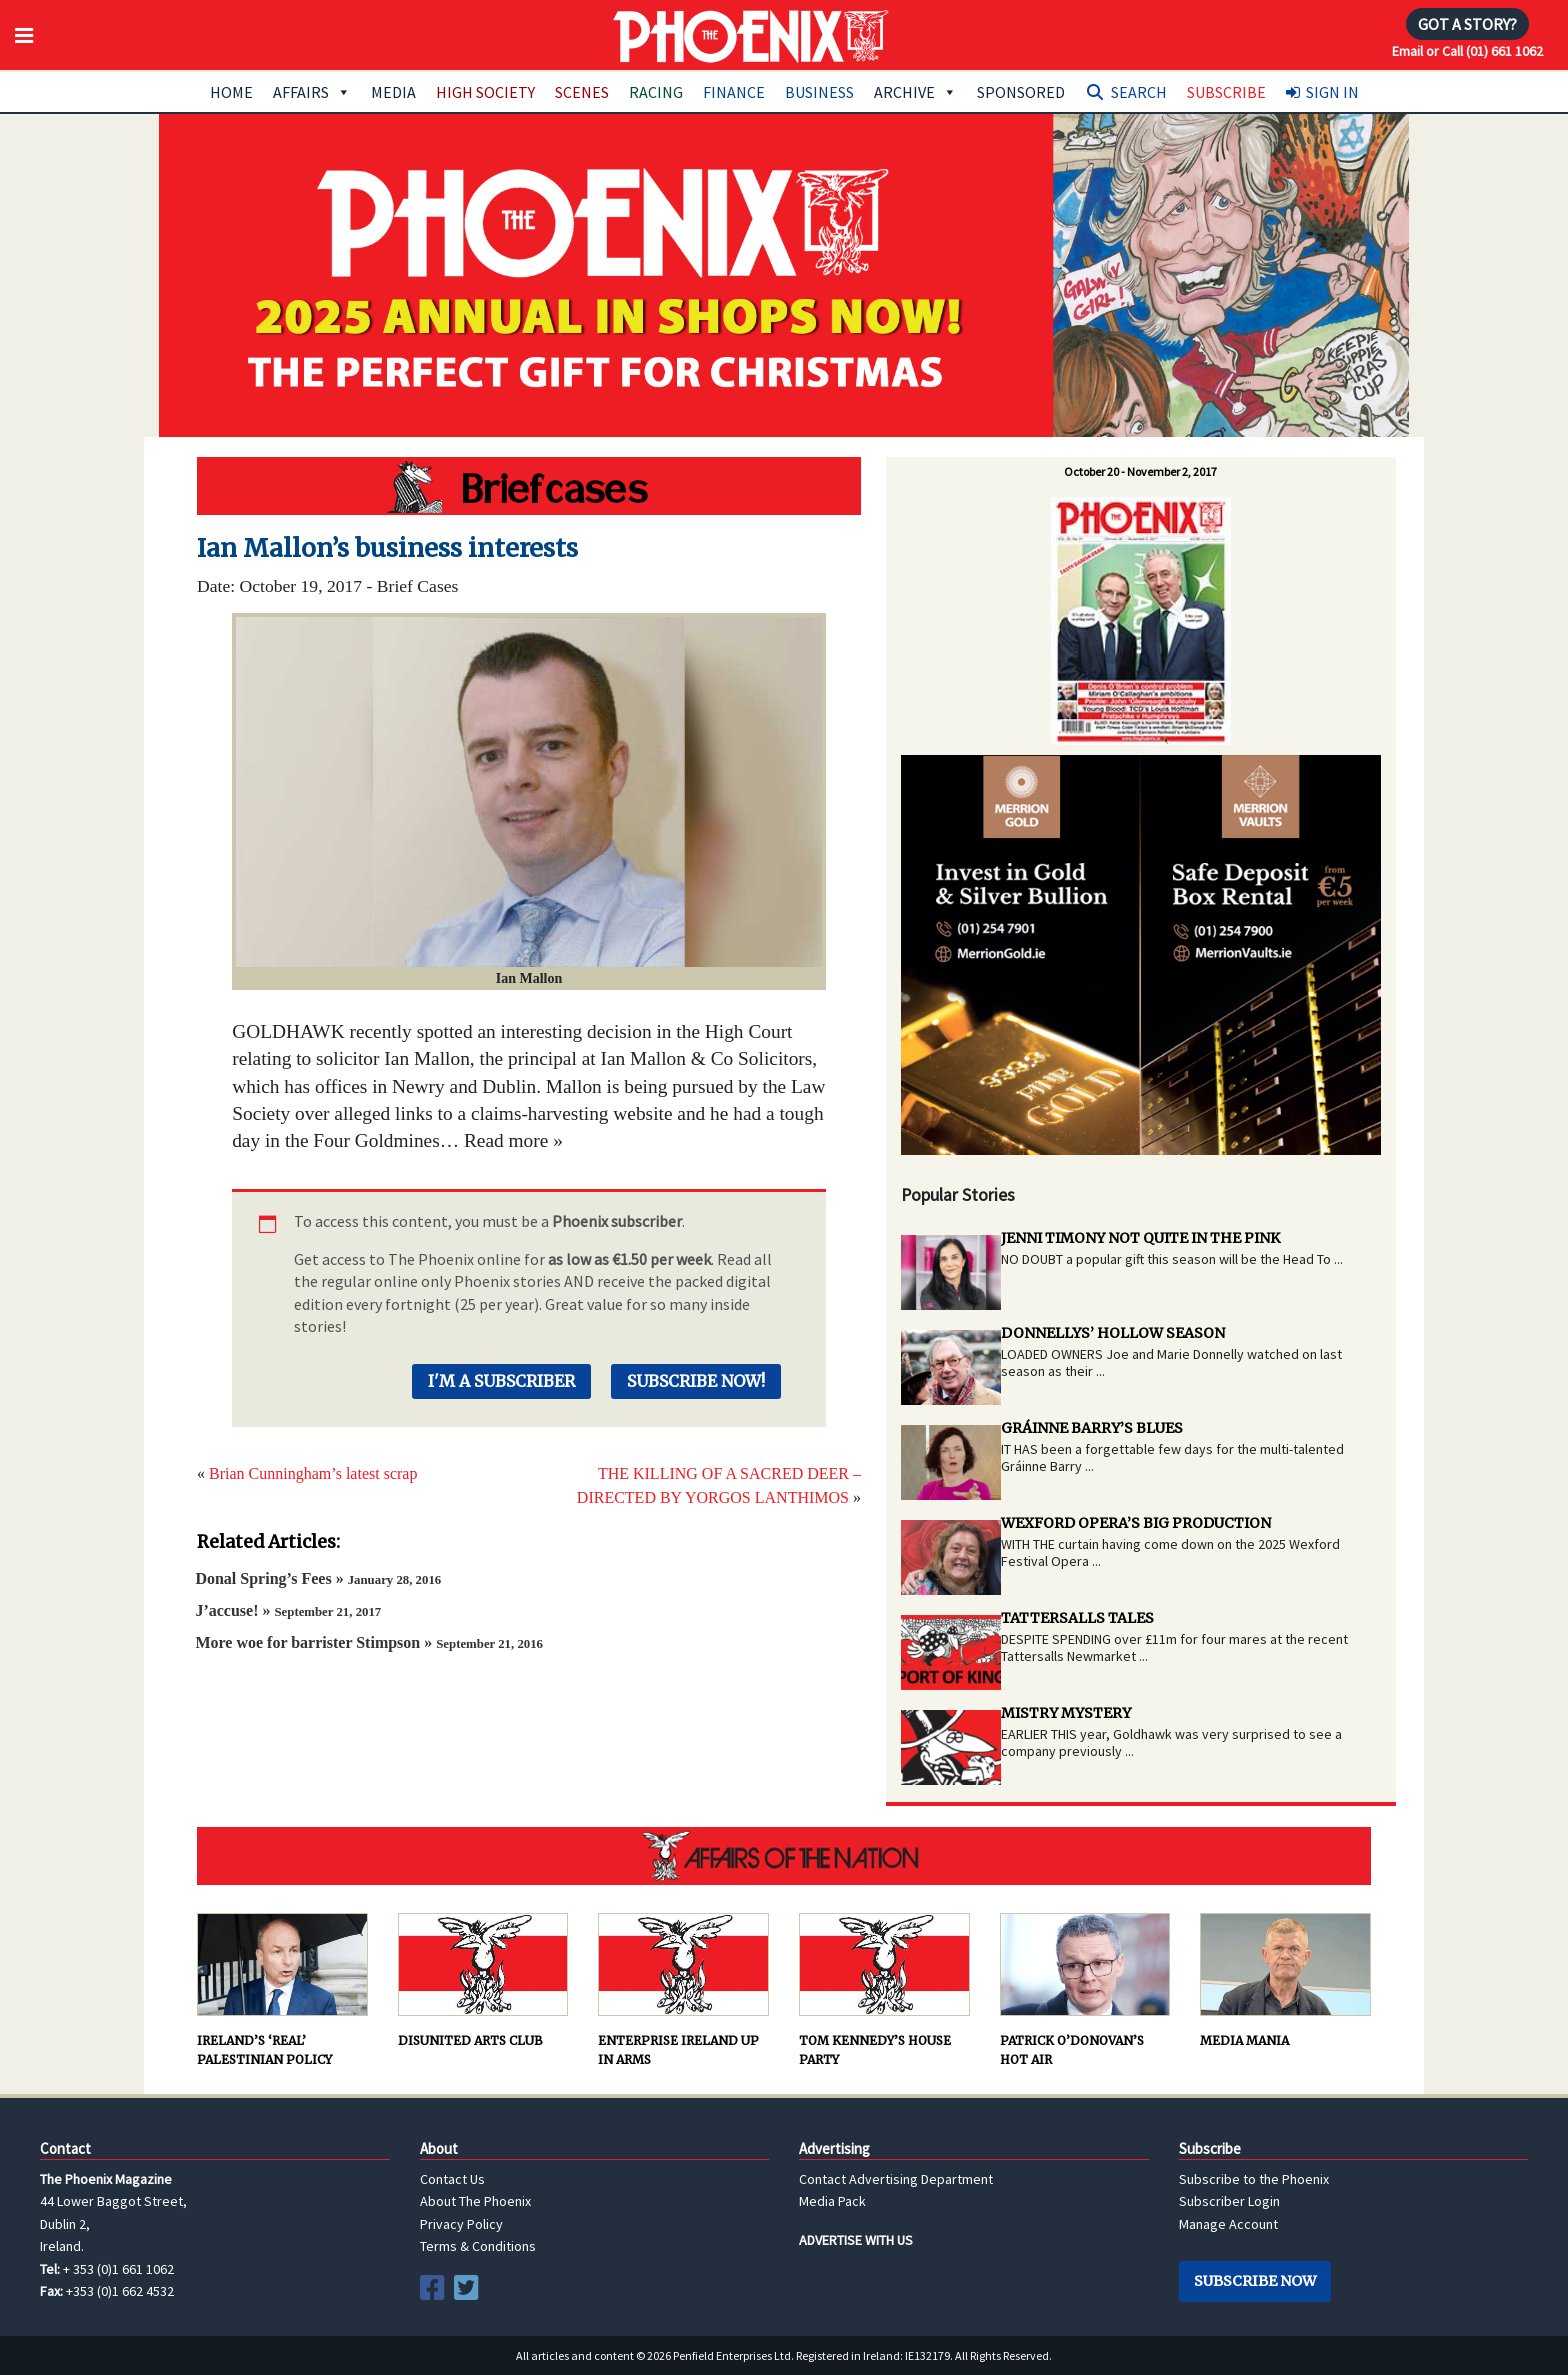  What do you see at coordinates (656, 92) in the screenshot?
I see `Racing` at bounding box center [656, 92].